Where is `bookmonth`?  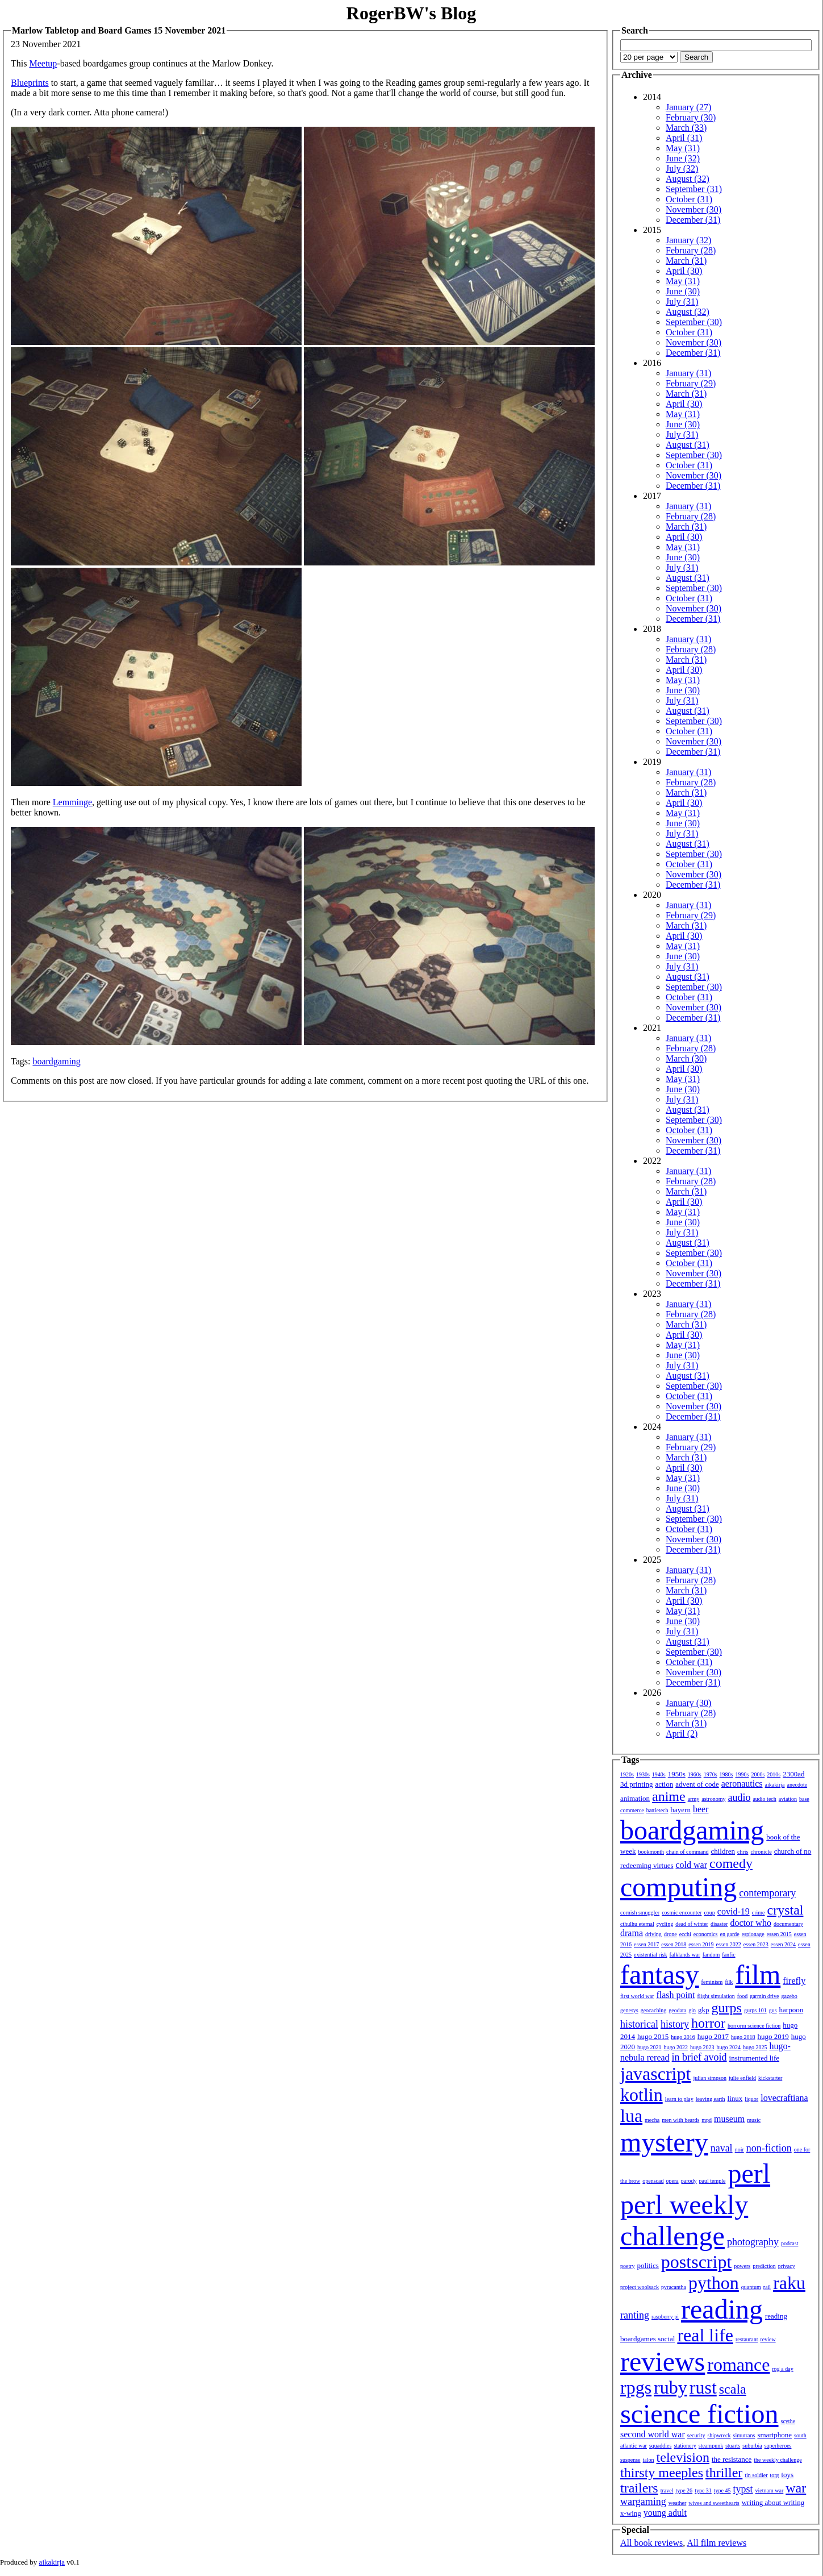
bookmonth is located at coordinates (651, 1852).